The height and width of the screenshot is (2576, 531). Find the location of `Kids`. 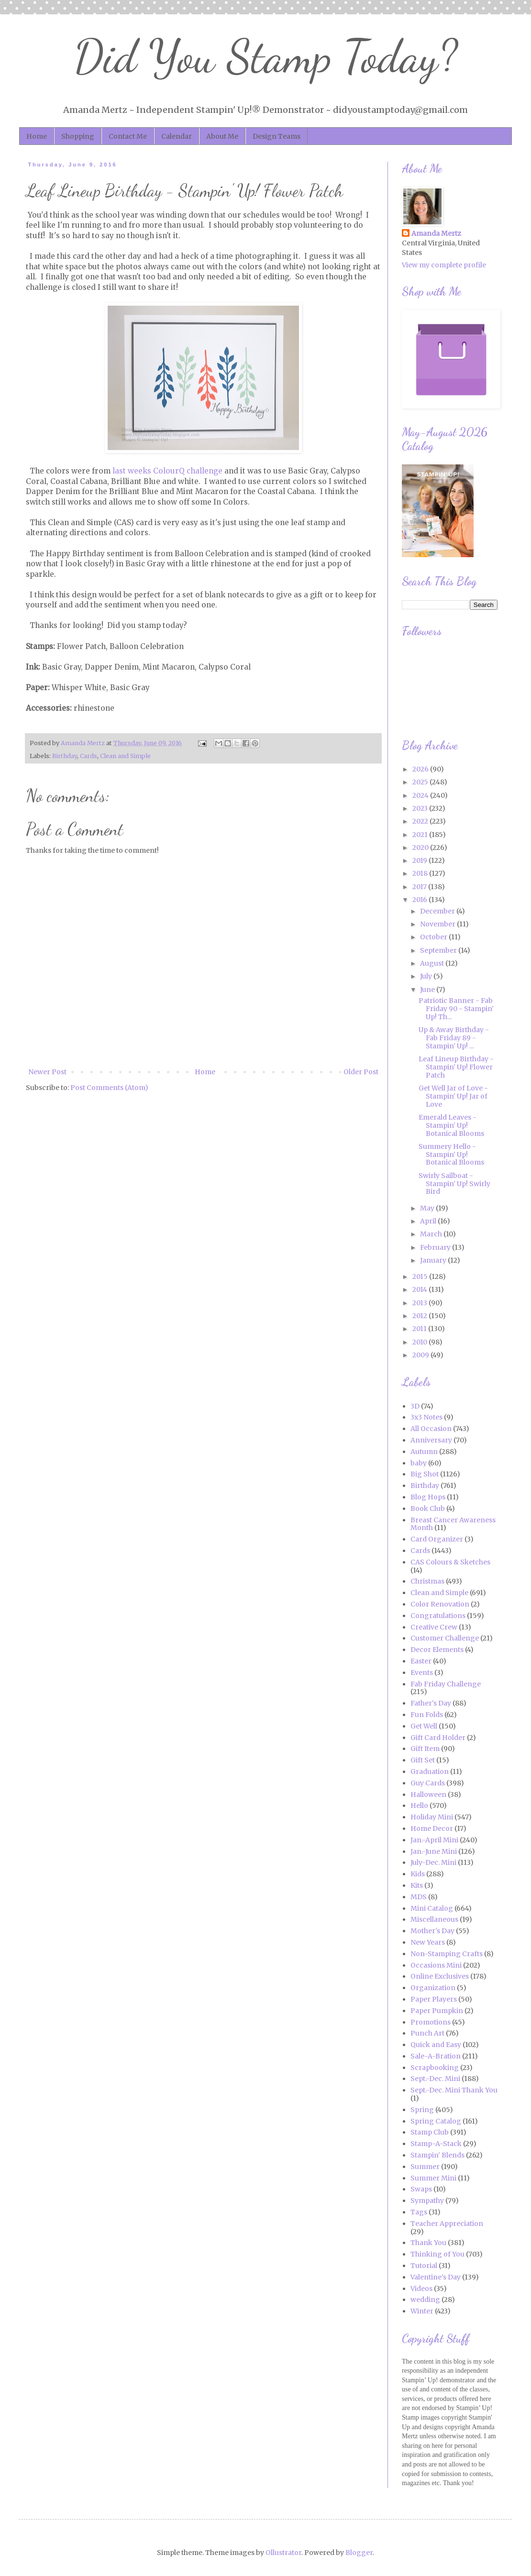

Kids is located at coordinates (417, 1874).